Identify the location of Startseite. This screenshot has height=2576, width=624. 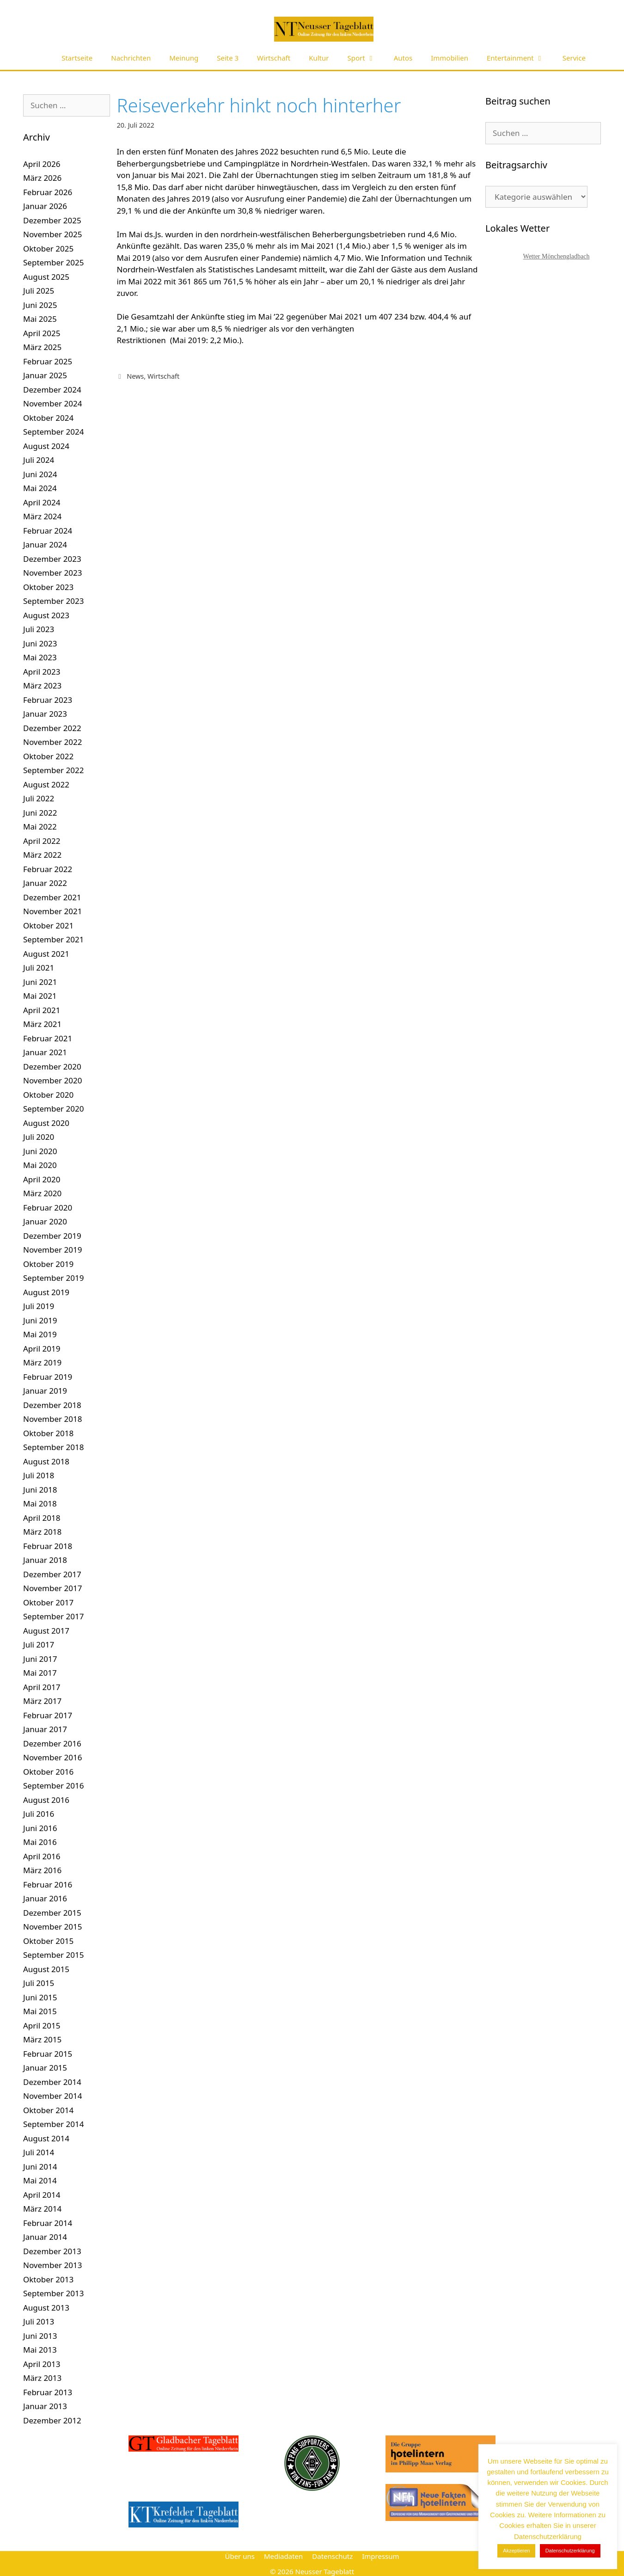
(76, 57).